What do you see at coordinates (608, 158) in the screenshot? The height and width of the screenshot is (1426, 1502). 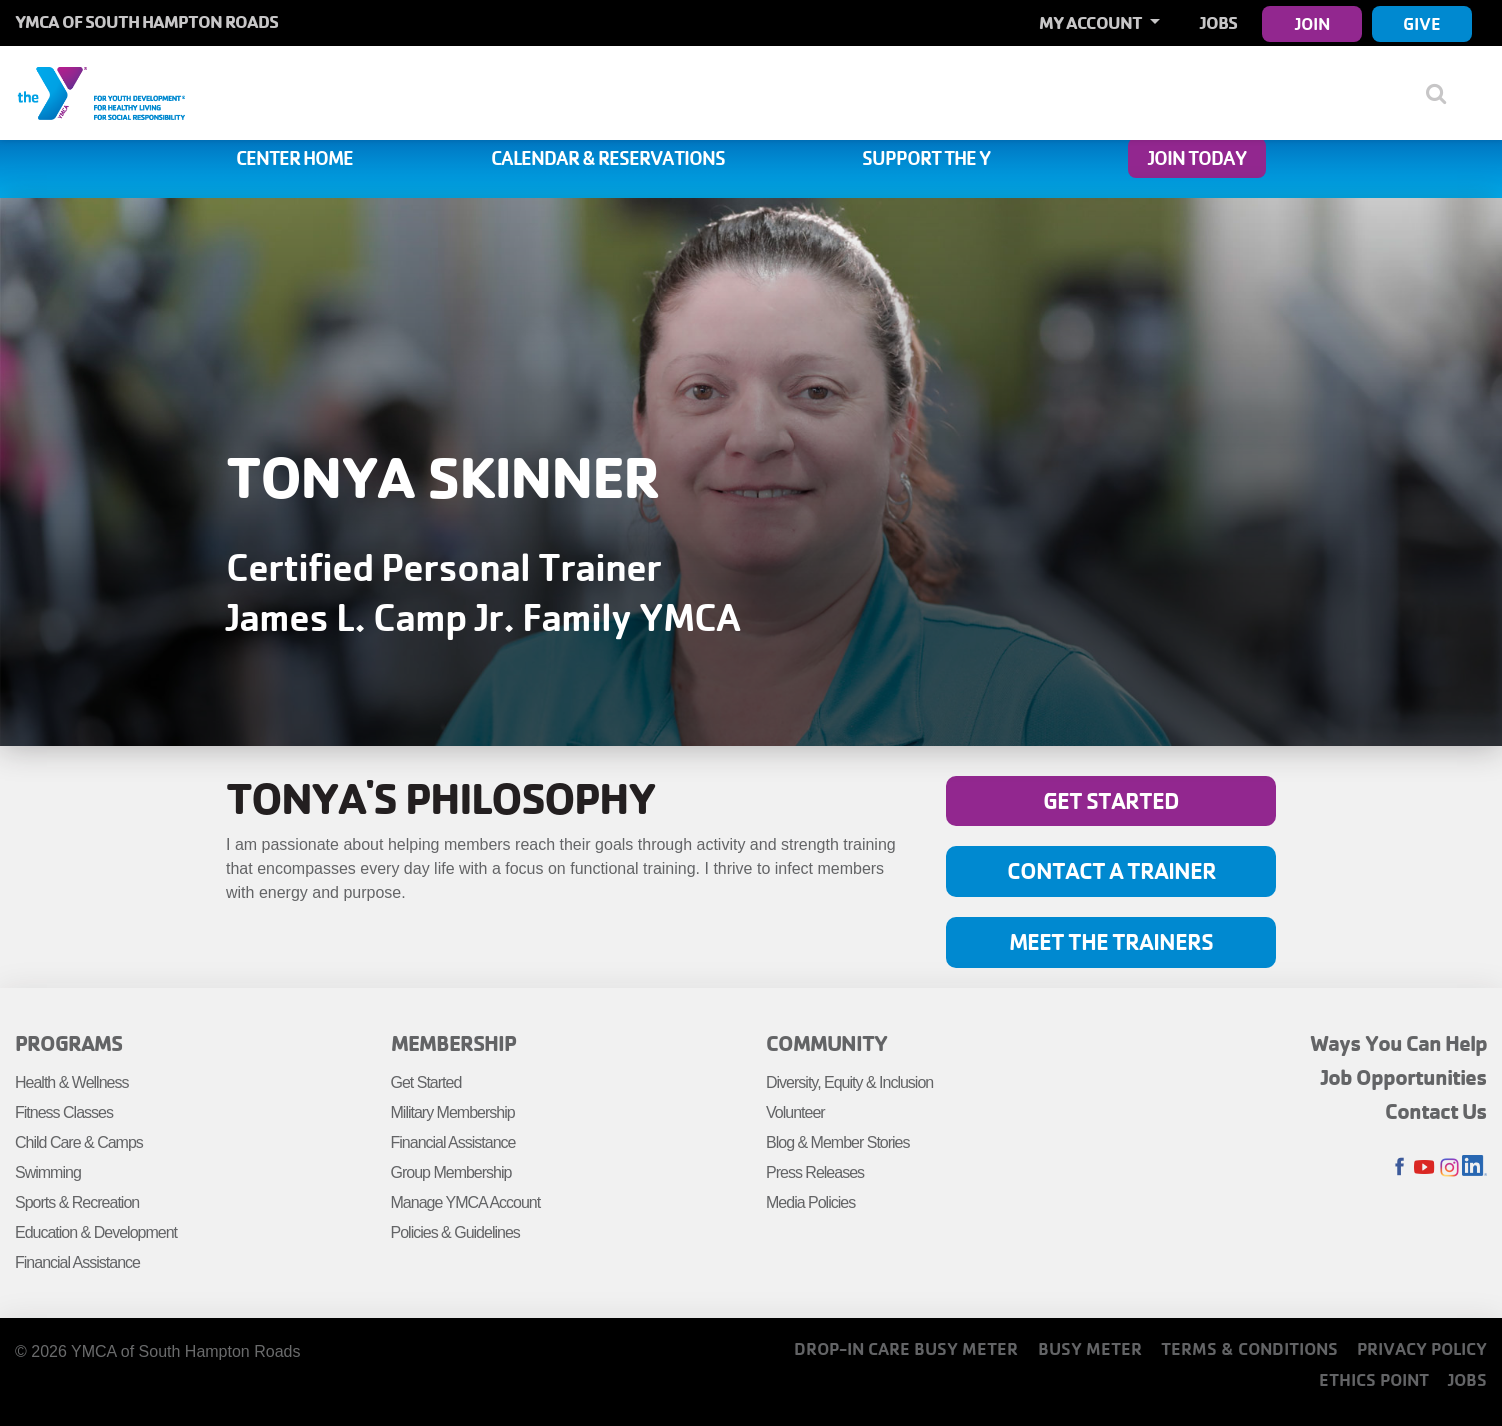 I see `Calendar & Reservations` at bounding box center [608, 158].